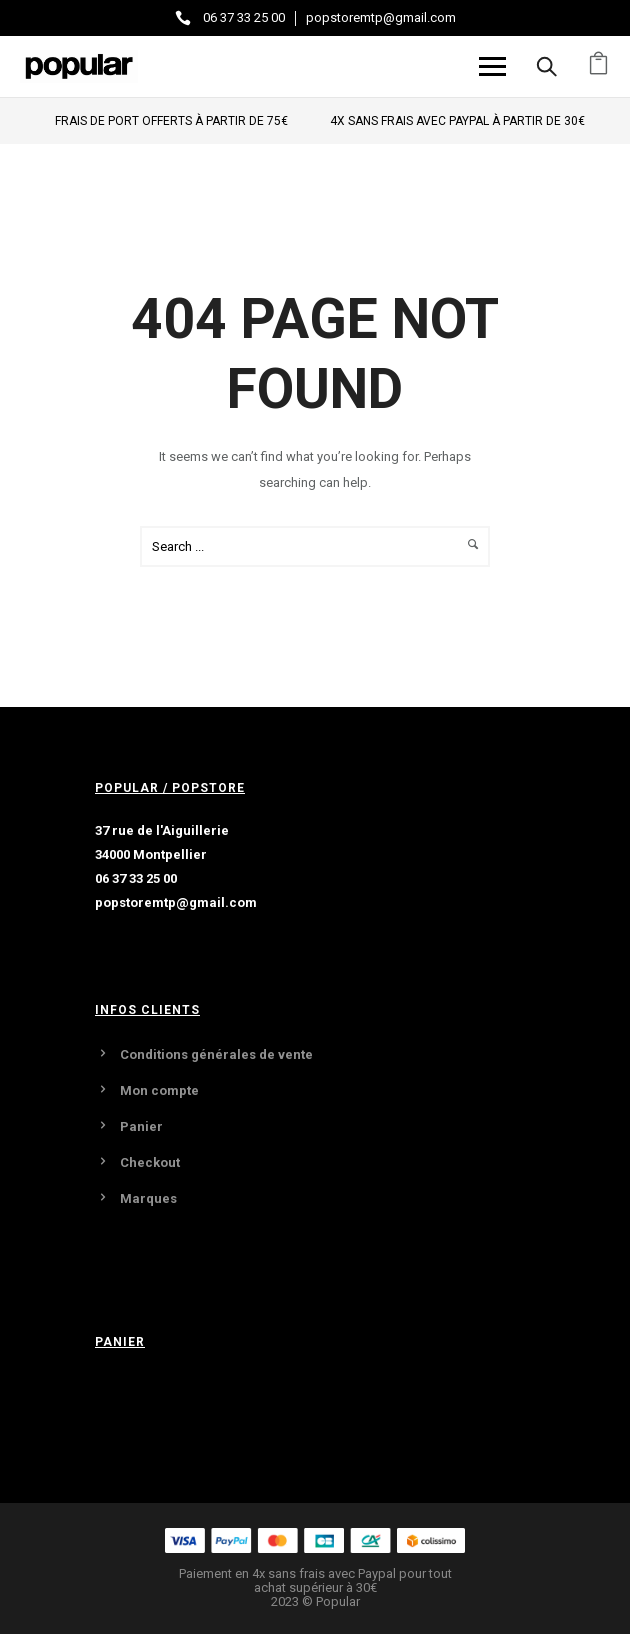 The width and height of the screenshot is (630, 1634). I want to click on Conditions générales de vente, so click(216, 1054).